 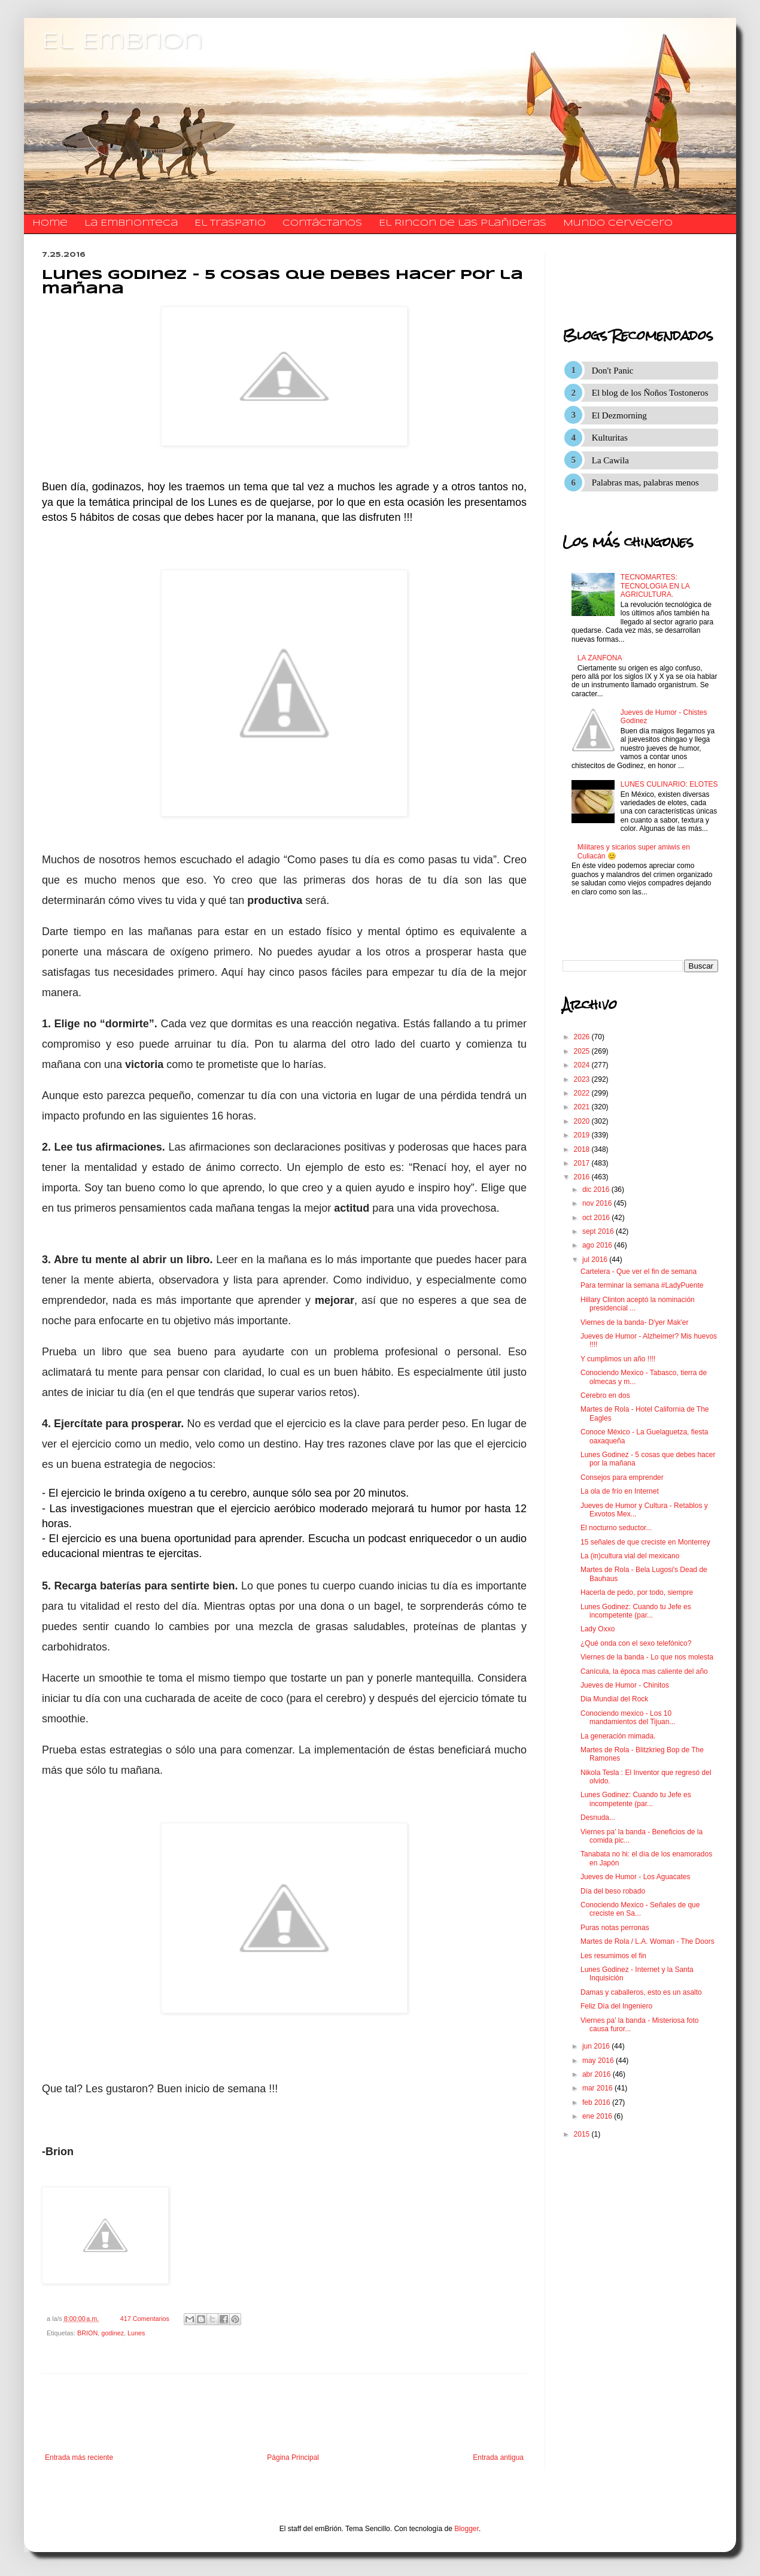 I want to click on BRION, so click(x=87, y=2333).